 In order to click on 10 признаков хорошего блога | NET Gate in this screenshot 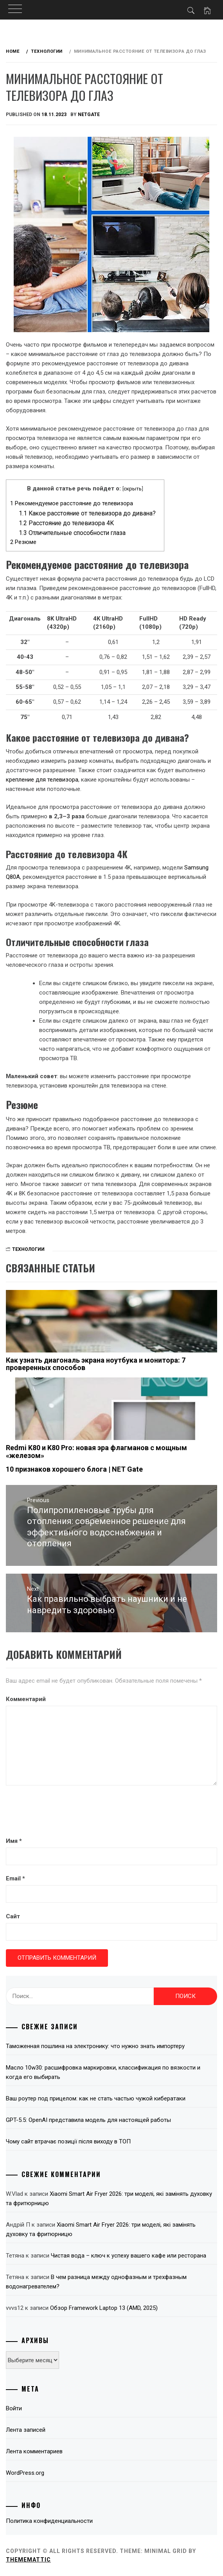, I will do `click(74, 1469)`.